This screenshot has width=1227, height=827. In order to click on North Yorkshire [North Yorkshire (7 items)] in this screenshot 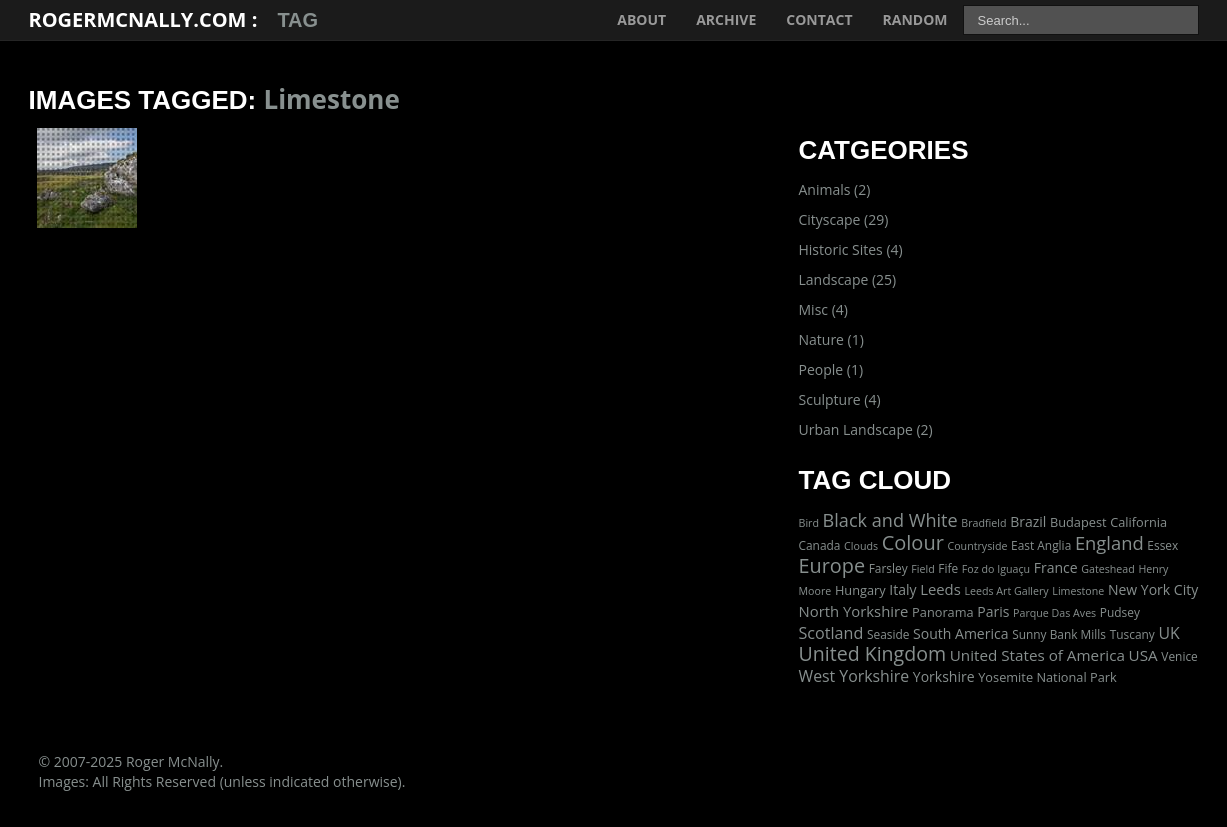, I will do `click(854, 611)`.